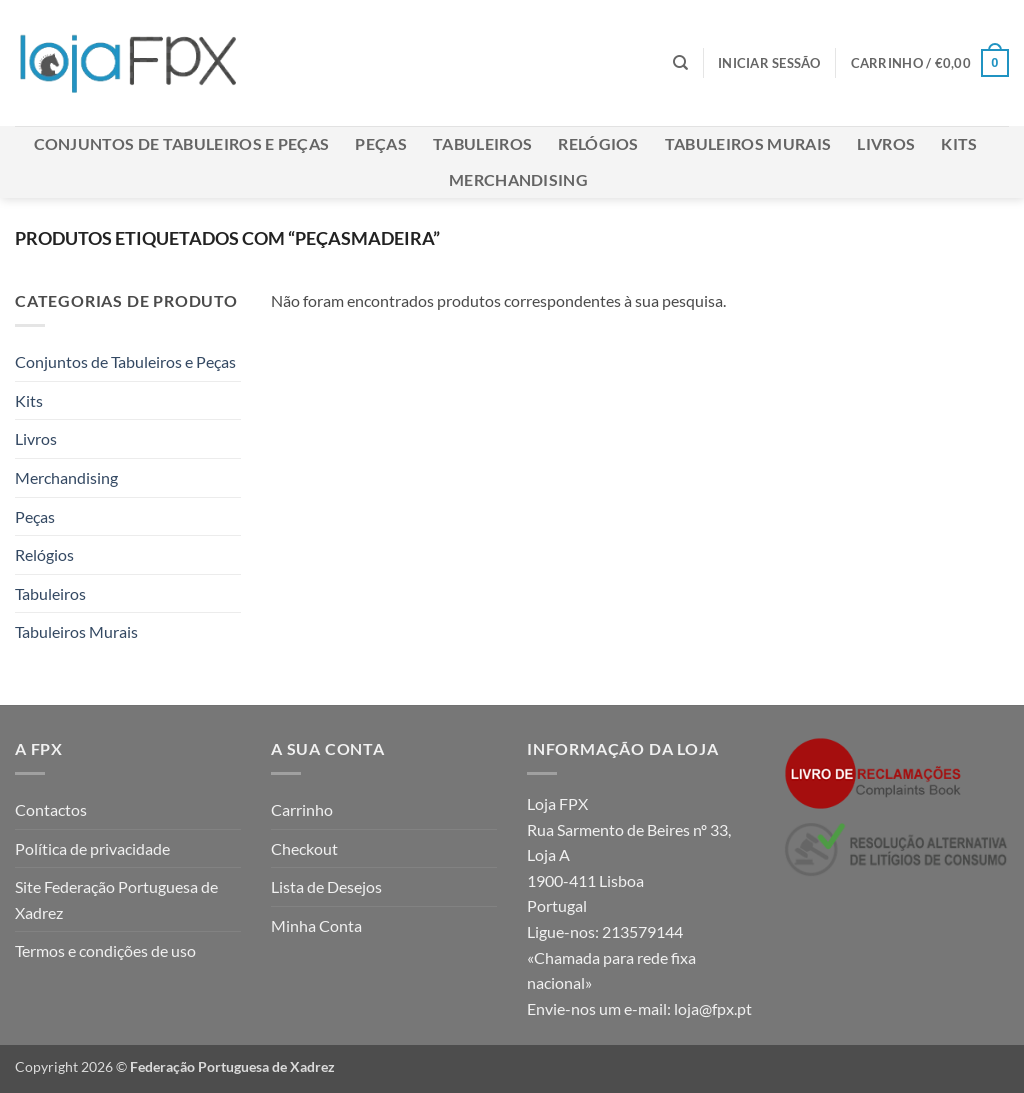 The image size is (1024, 1093). I want to click on Contactos, so click(51, 809).